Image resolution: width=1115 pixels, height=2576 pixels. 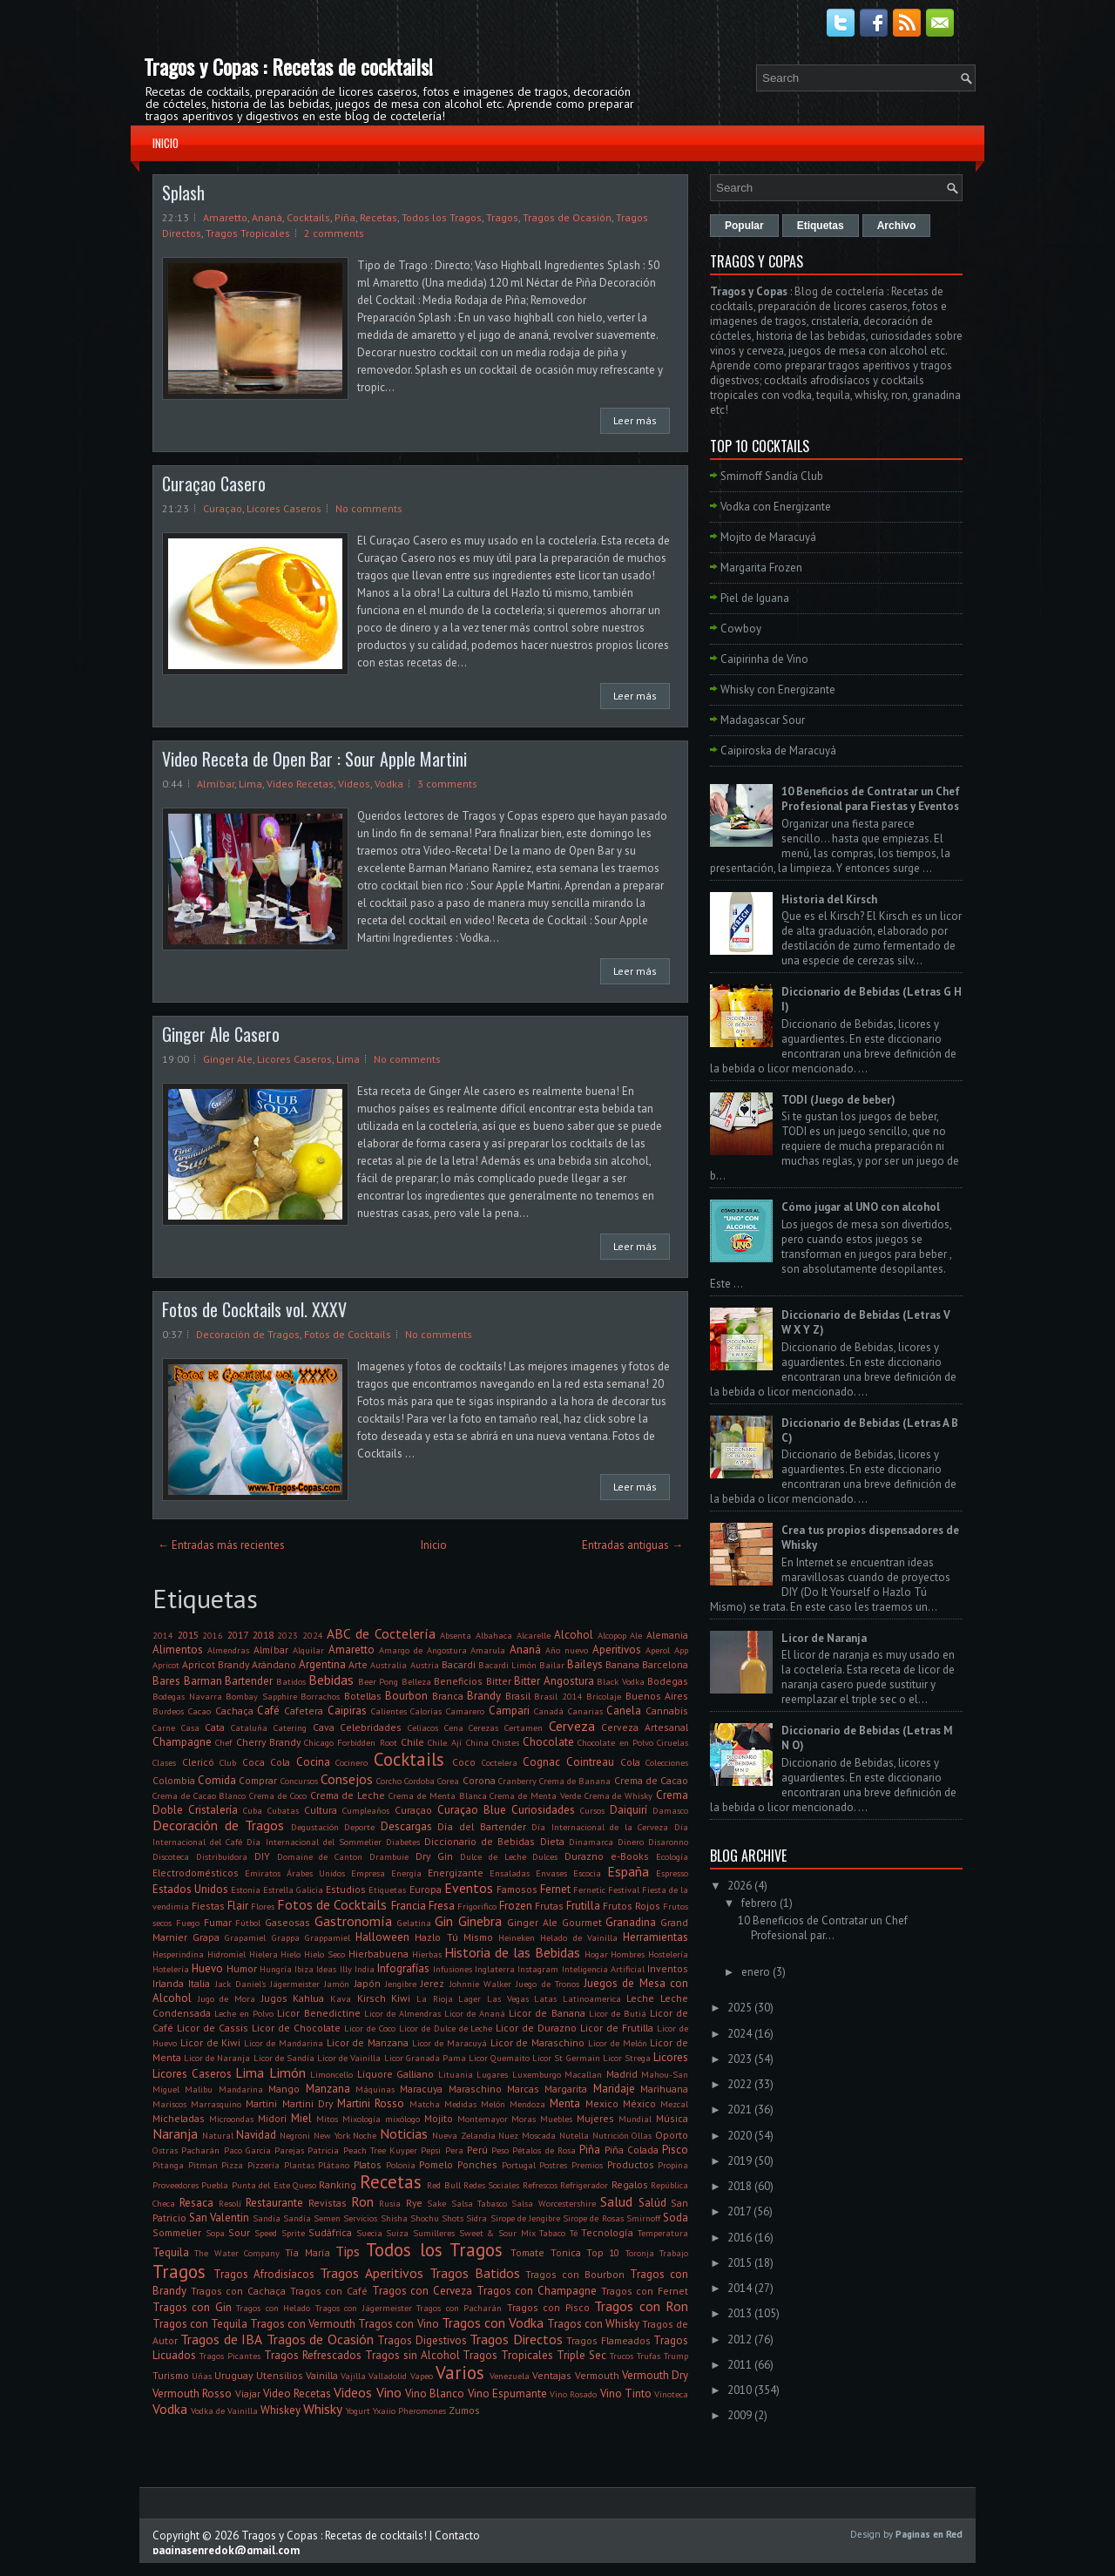 What do you see at coordinates (762, 720) in the screenshot?
I see `Madagascar Sour` at bounding box center [762, 720].